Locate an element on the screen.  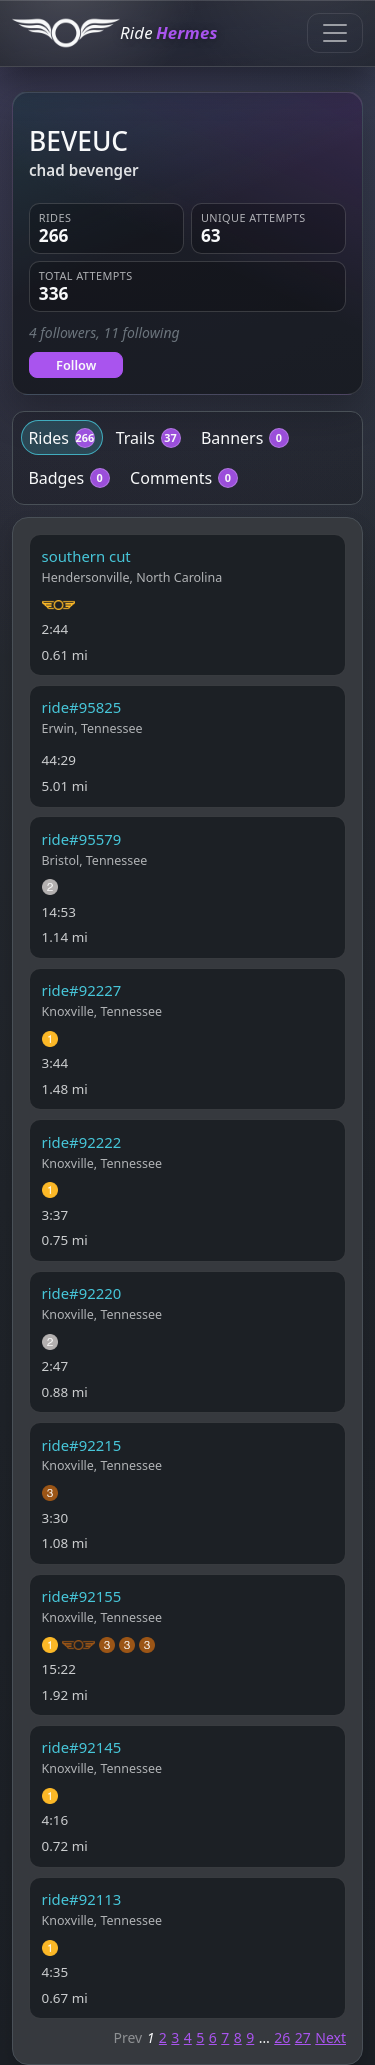
5 [Page 5] is located at coordinates (200, 2037).